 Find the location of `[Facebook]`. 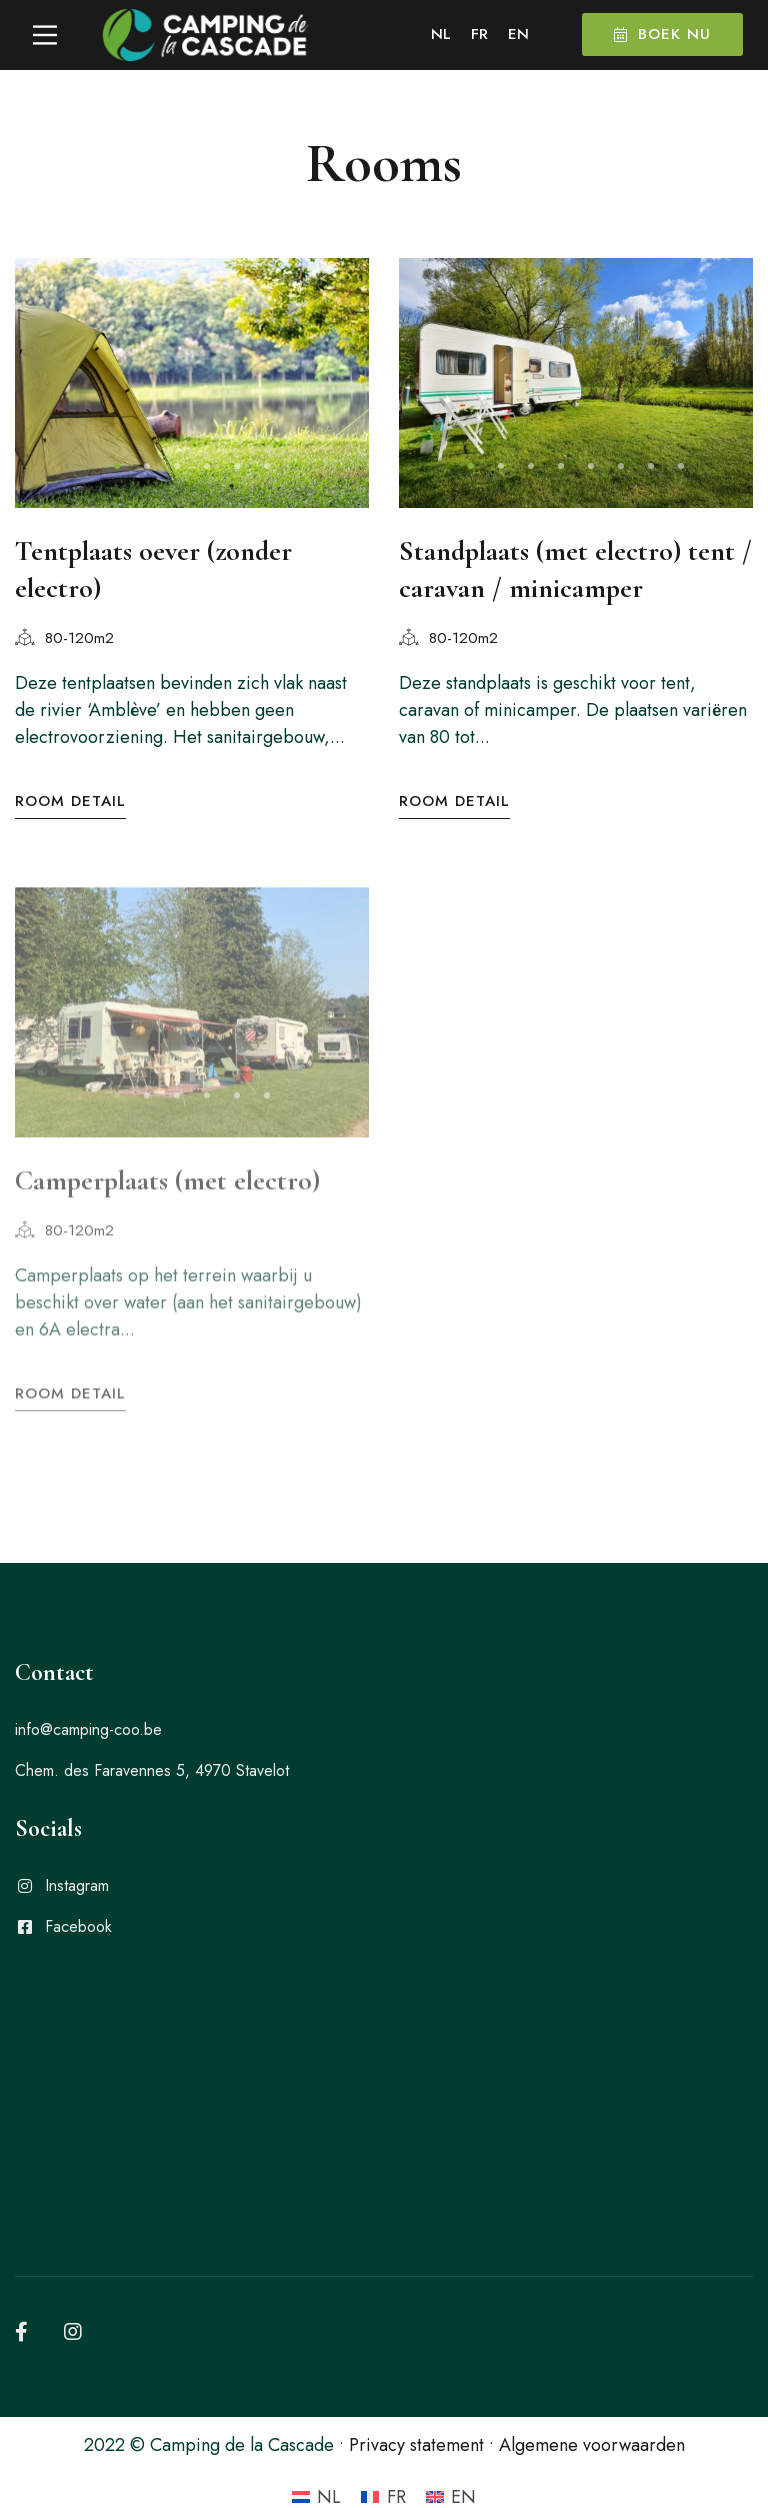

[Facebook] is located at coordinates (21, 2289).